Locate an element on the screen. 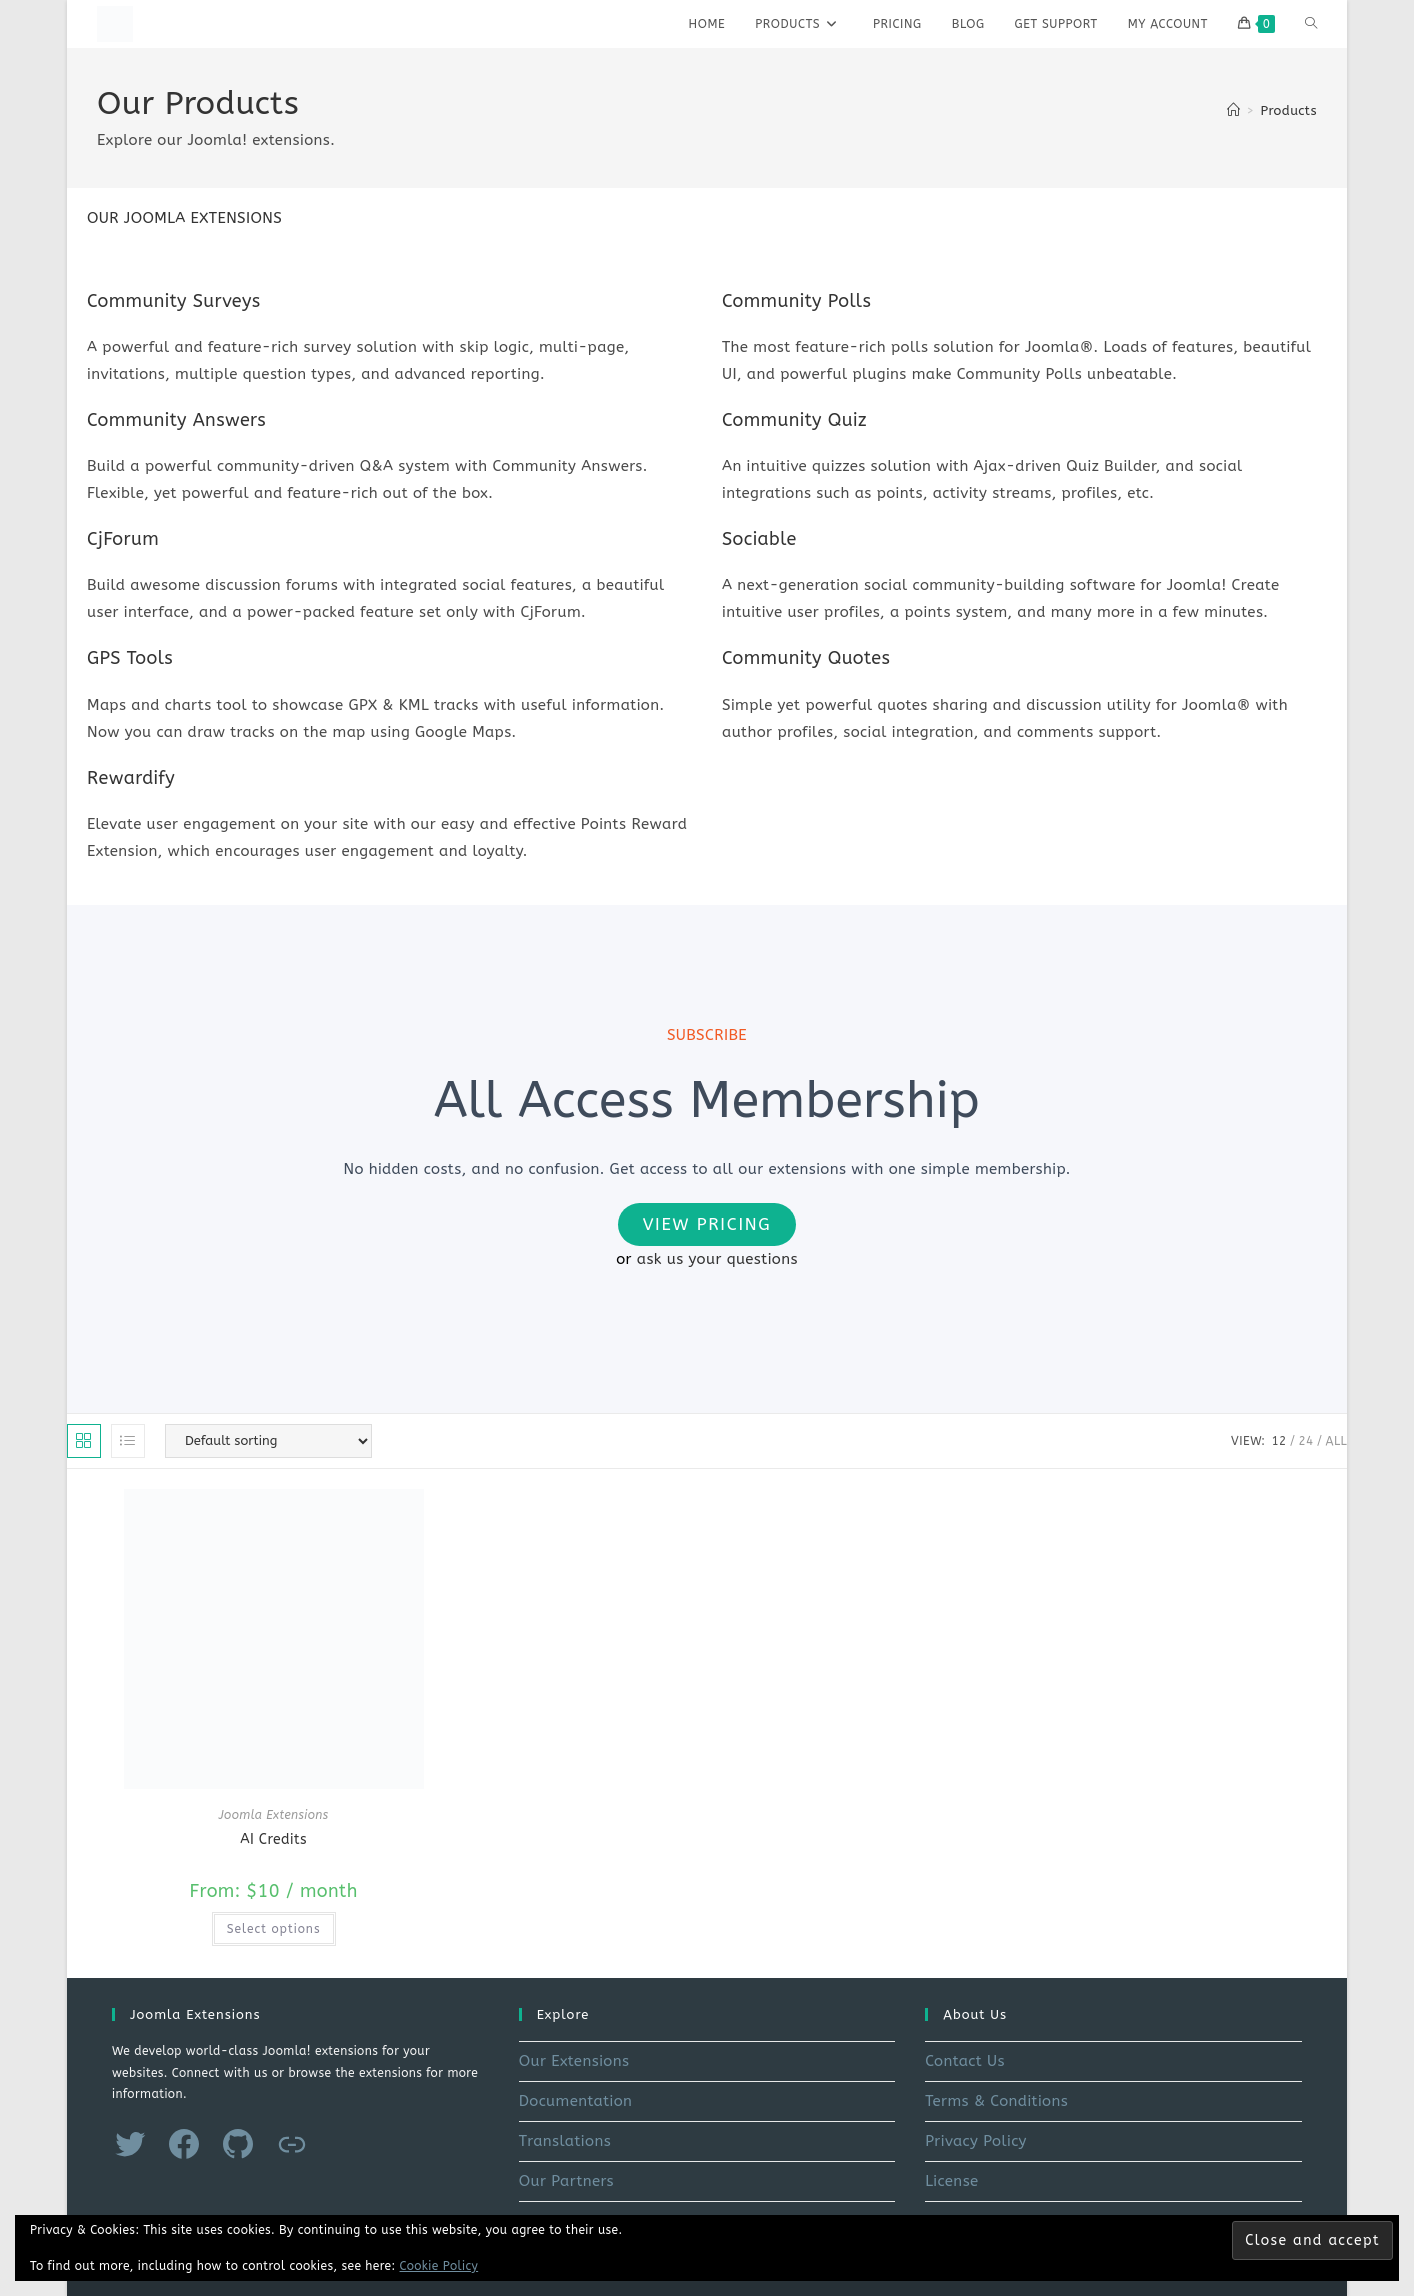 The image size is (1414, 2296). Translations is located at coordinates (565, 2141).